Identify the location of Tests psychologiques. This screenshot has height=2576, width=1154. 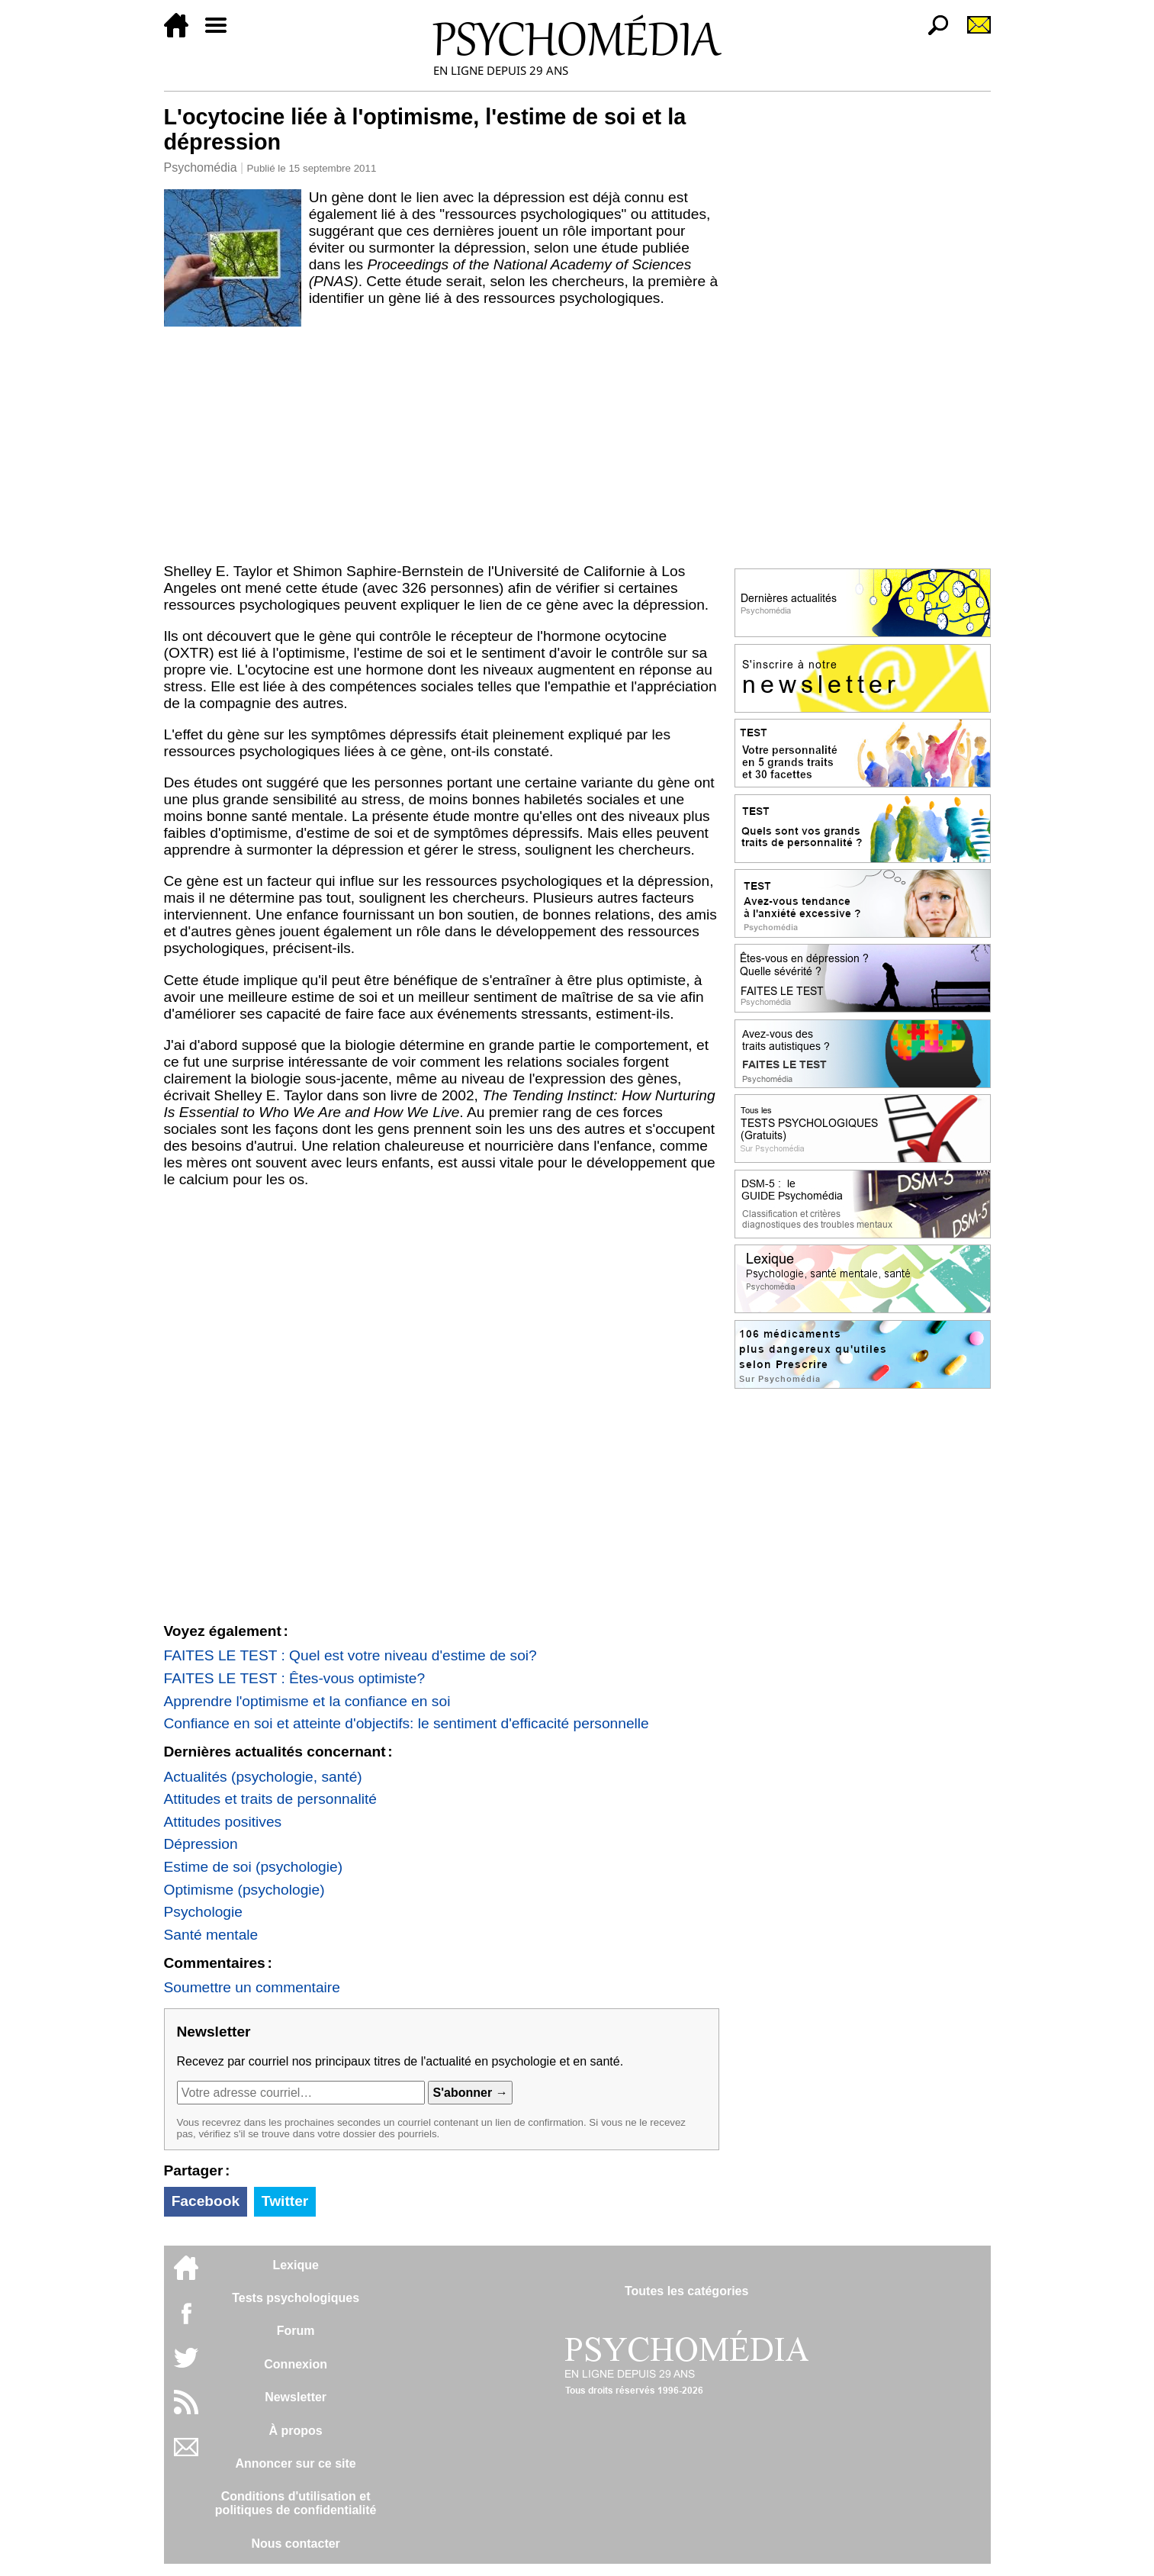
(295, 2297).